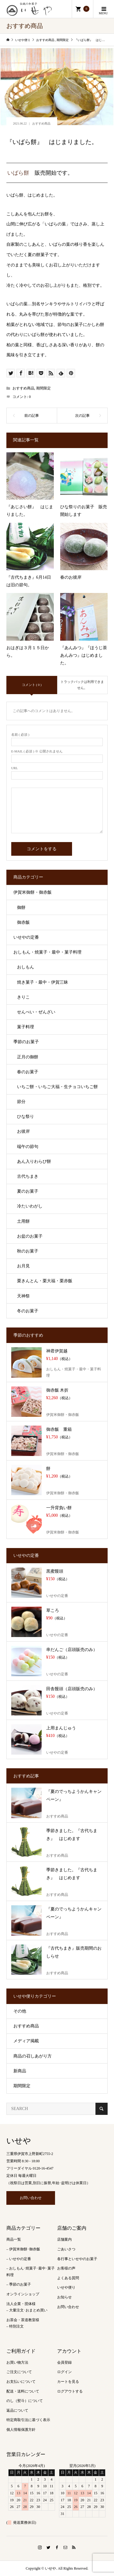 The height and width of the screenshot is (2576, 114). What do you see at coordinates (19, 2071) in the screenshot?
I see `新商品` at bounding box center [19, 2071].